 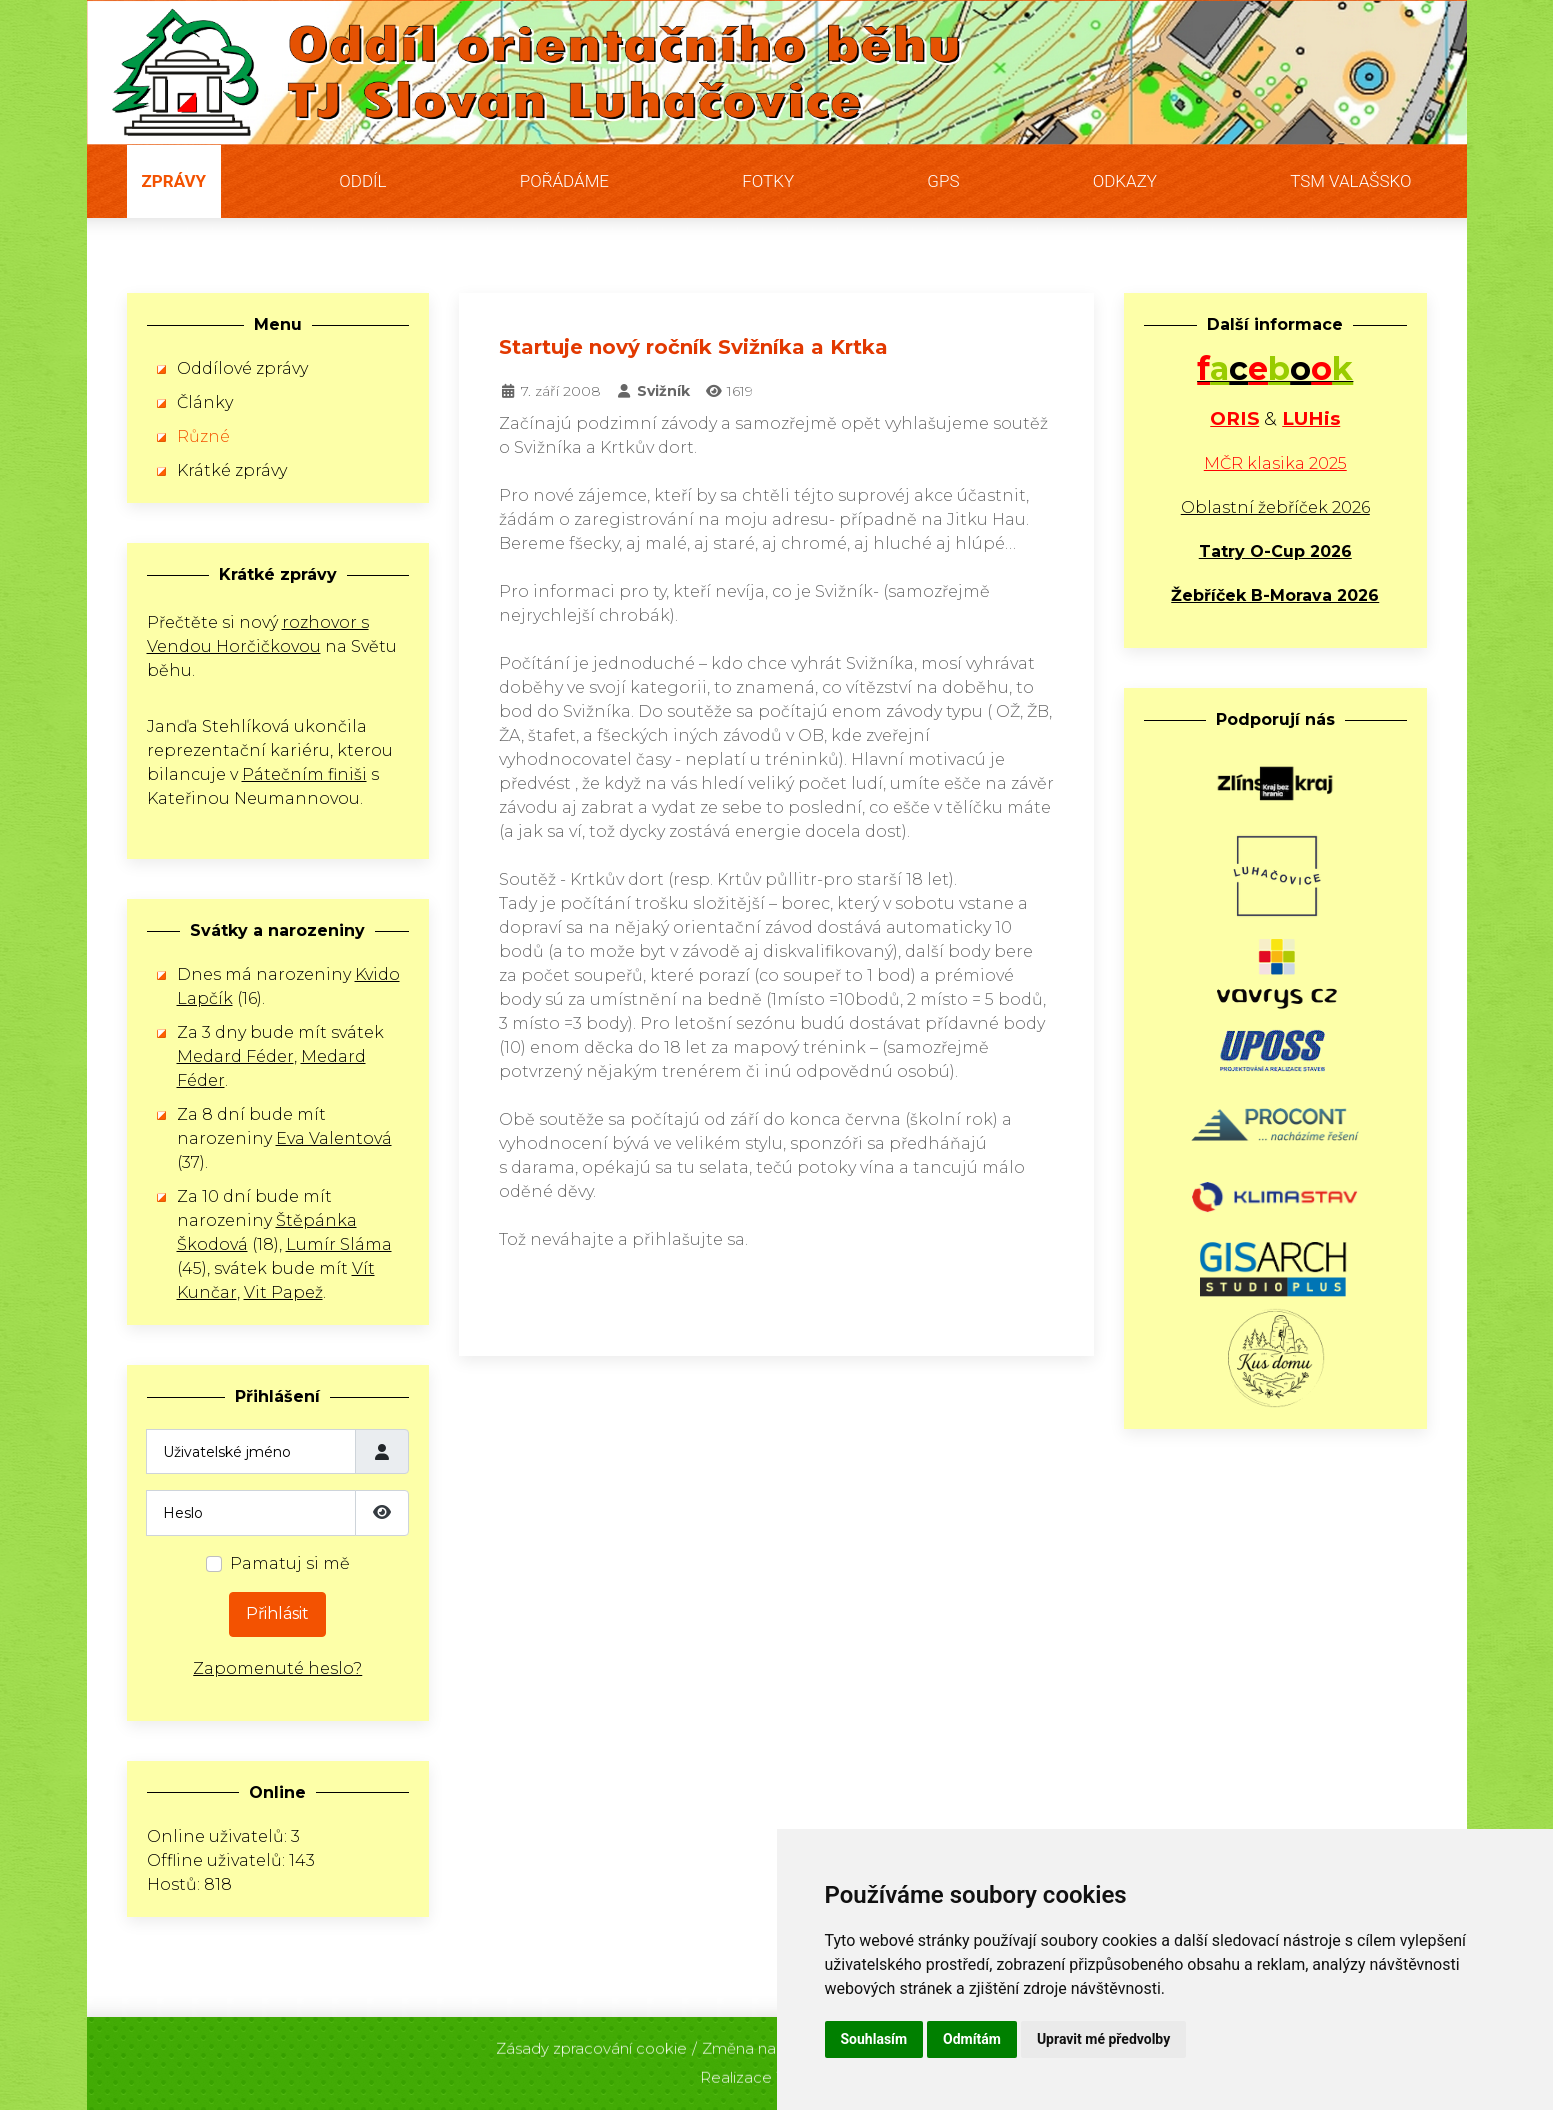 What do you see at coordinates (591, 2042) in the screenshot?
I see `Zásady zpracování cookie` at bounding box center [591, 2042].